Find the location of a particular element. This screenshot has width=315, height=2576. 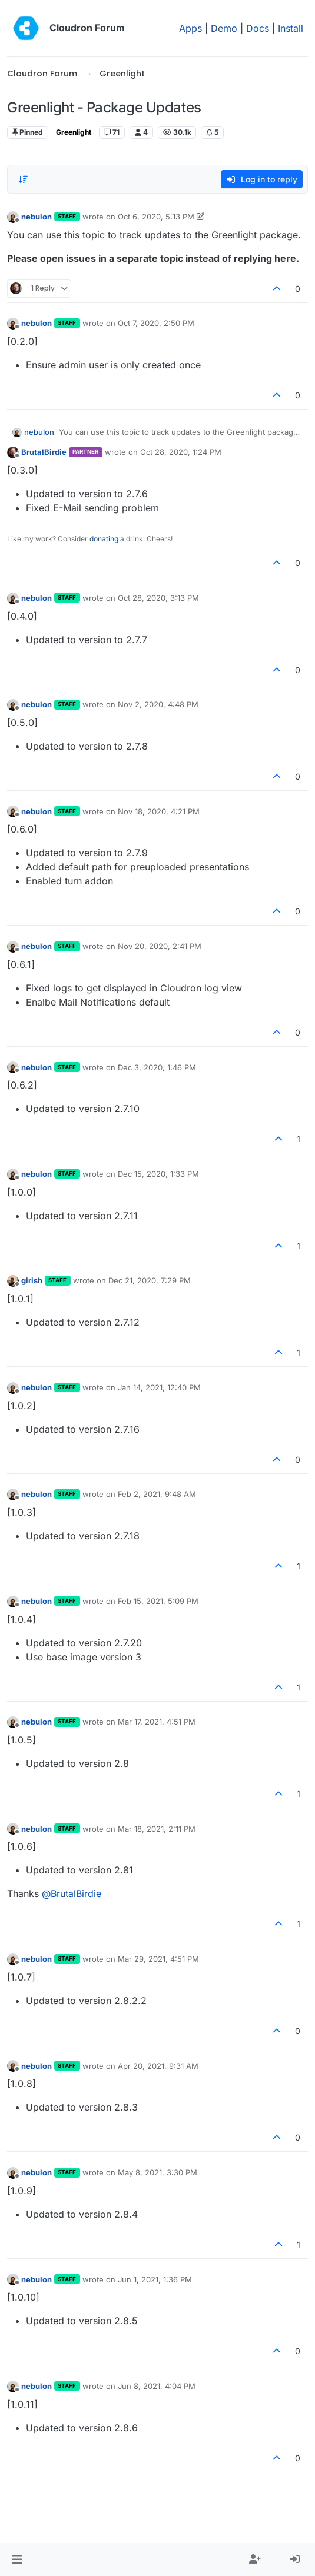

Mar 29, 2021, 4:51 PM is located at coordinates (158, 1958).